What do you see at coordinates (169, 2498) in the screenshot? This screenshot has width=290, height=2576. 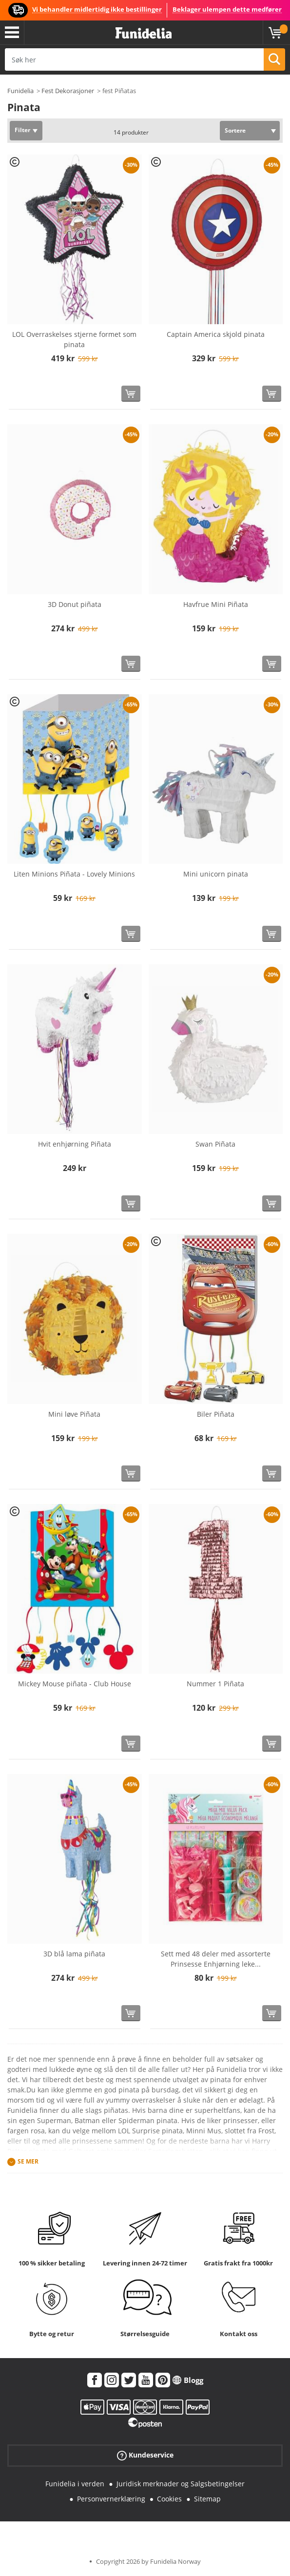 I see `Cookies` at bounding box center [169, 2498].